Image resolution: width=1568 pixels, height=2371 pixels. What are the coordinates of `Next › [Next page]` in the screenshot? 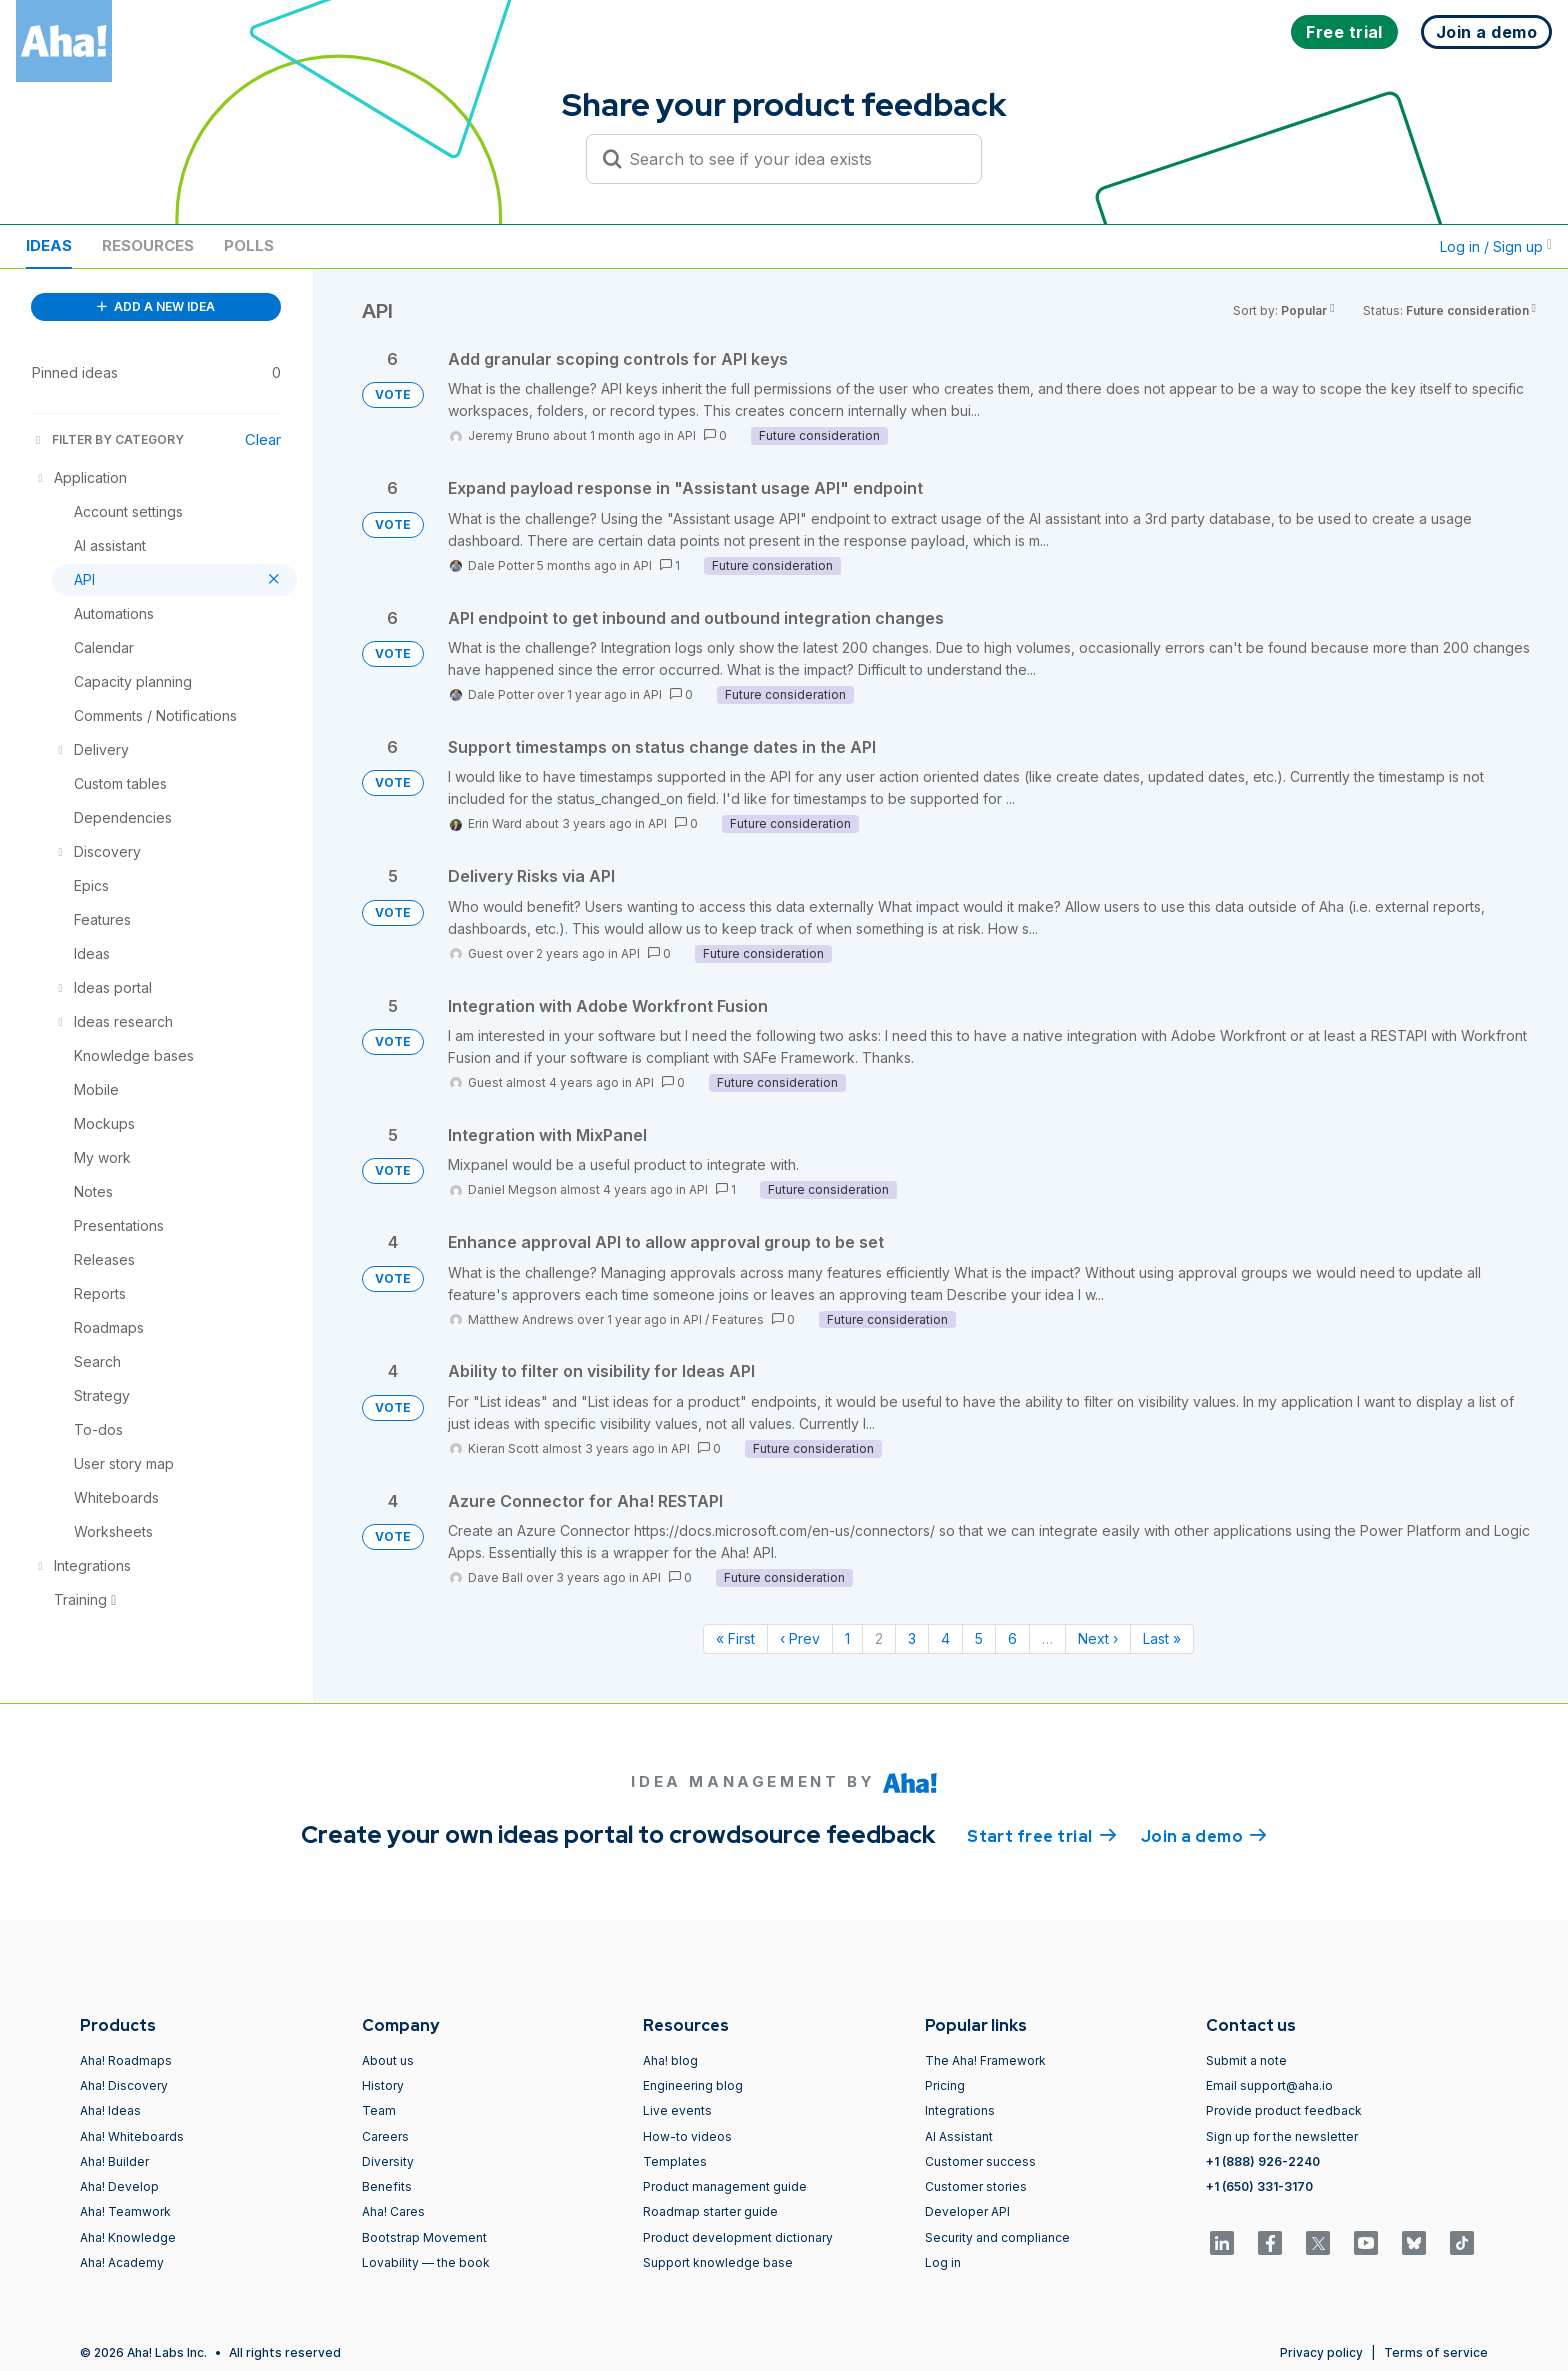 It's located at (1098, 1638).